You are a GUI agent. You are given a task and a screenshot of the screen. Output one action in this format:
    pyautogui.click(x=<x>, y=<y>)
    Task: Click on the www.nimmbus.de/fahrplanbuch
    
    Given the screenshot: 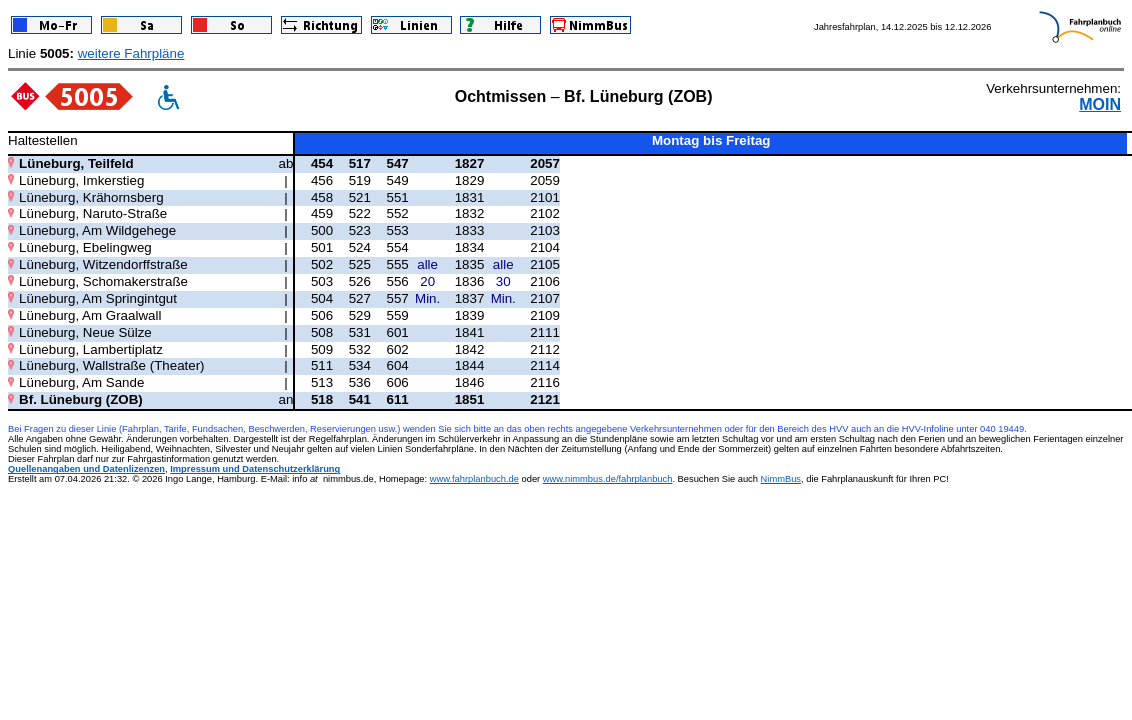 What is the action you would take?
    pyautogui.click(x=608, y=479)
    